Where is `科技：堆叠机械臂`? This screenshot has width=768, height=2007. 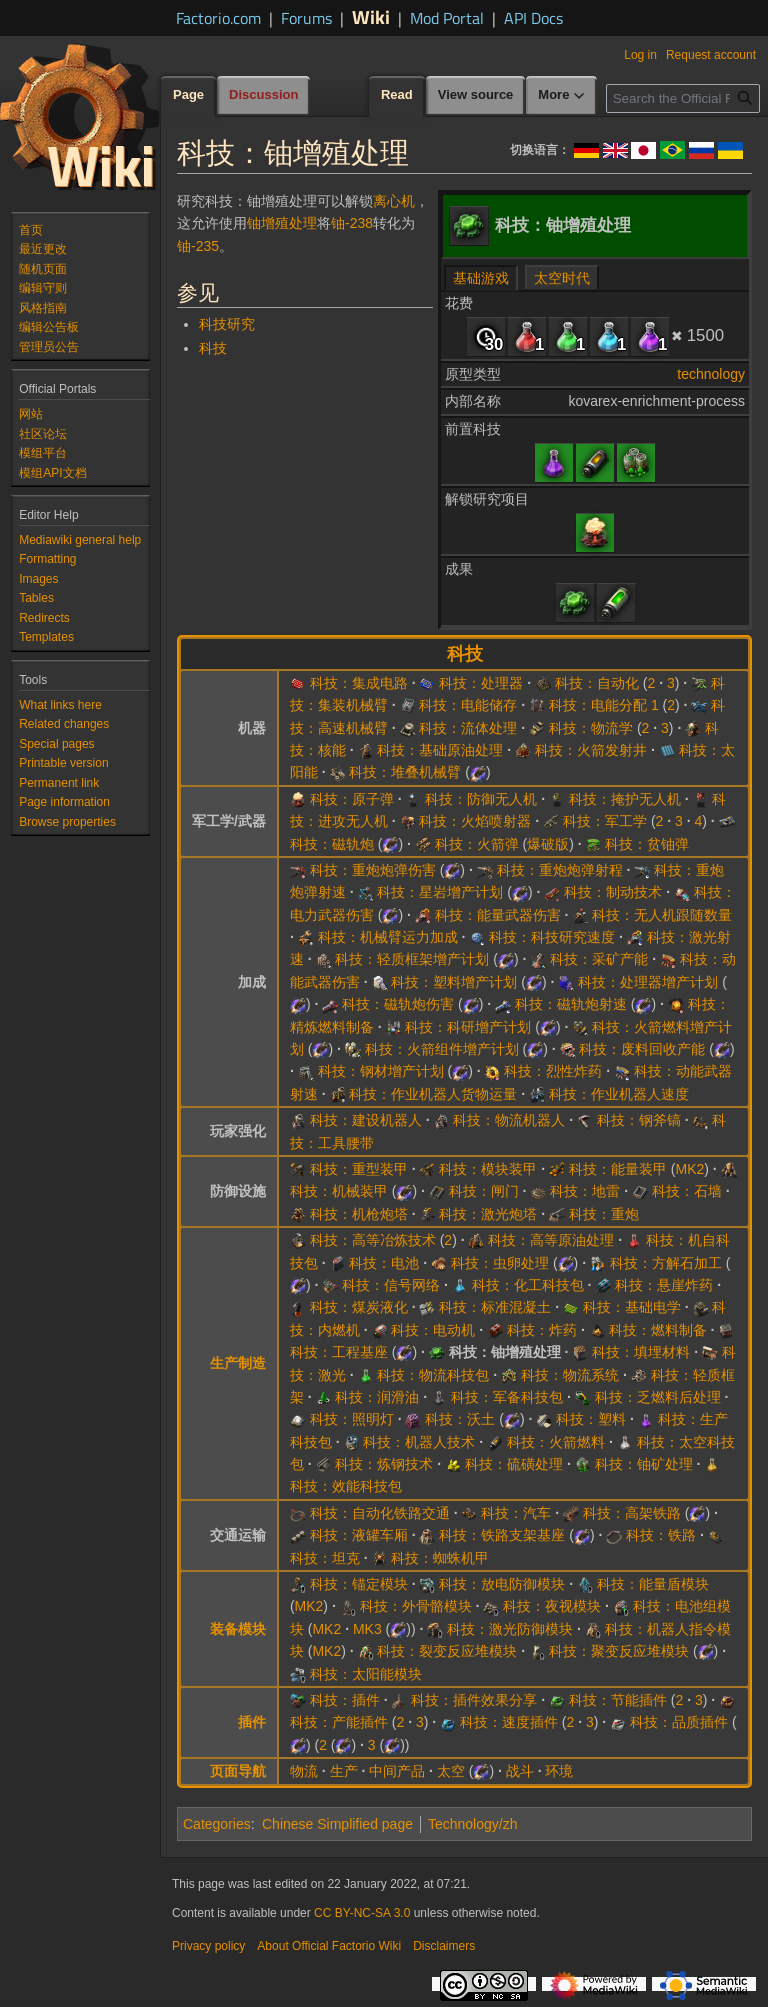 科技：堆叠机械臂 is located at coordinates (405, 772).